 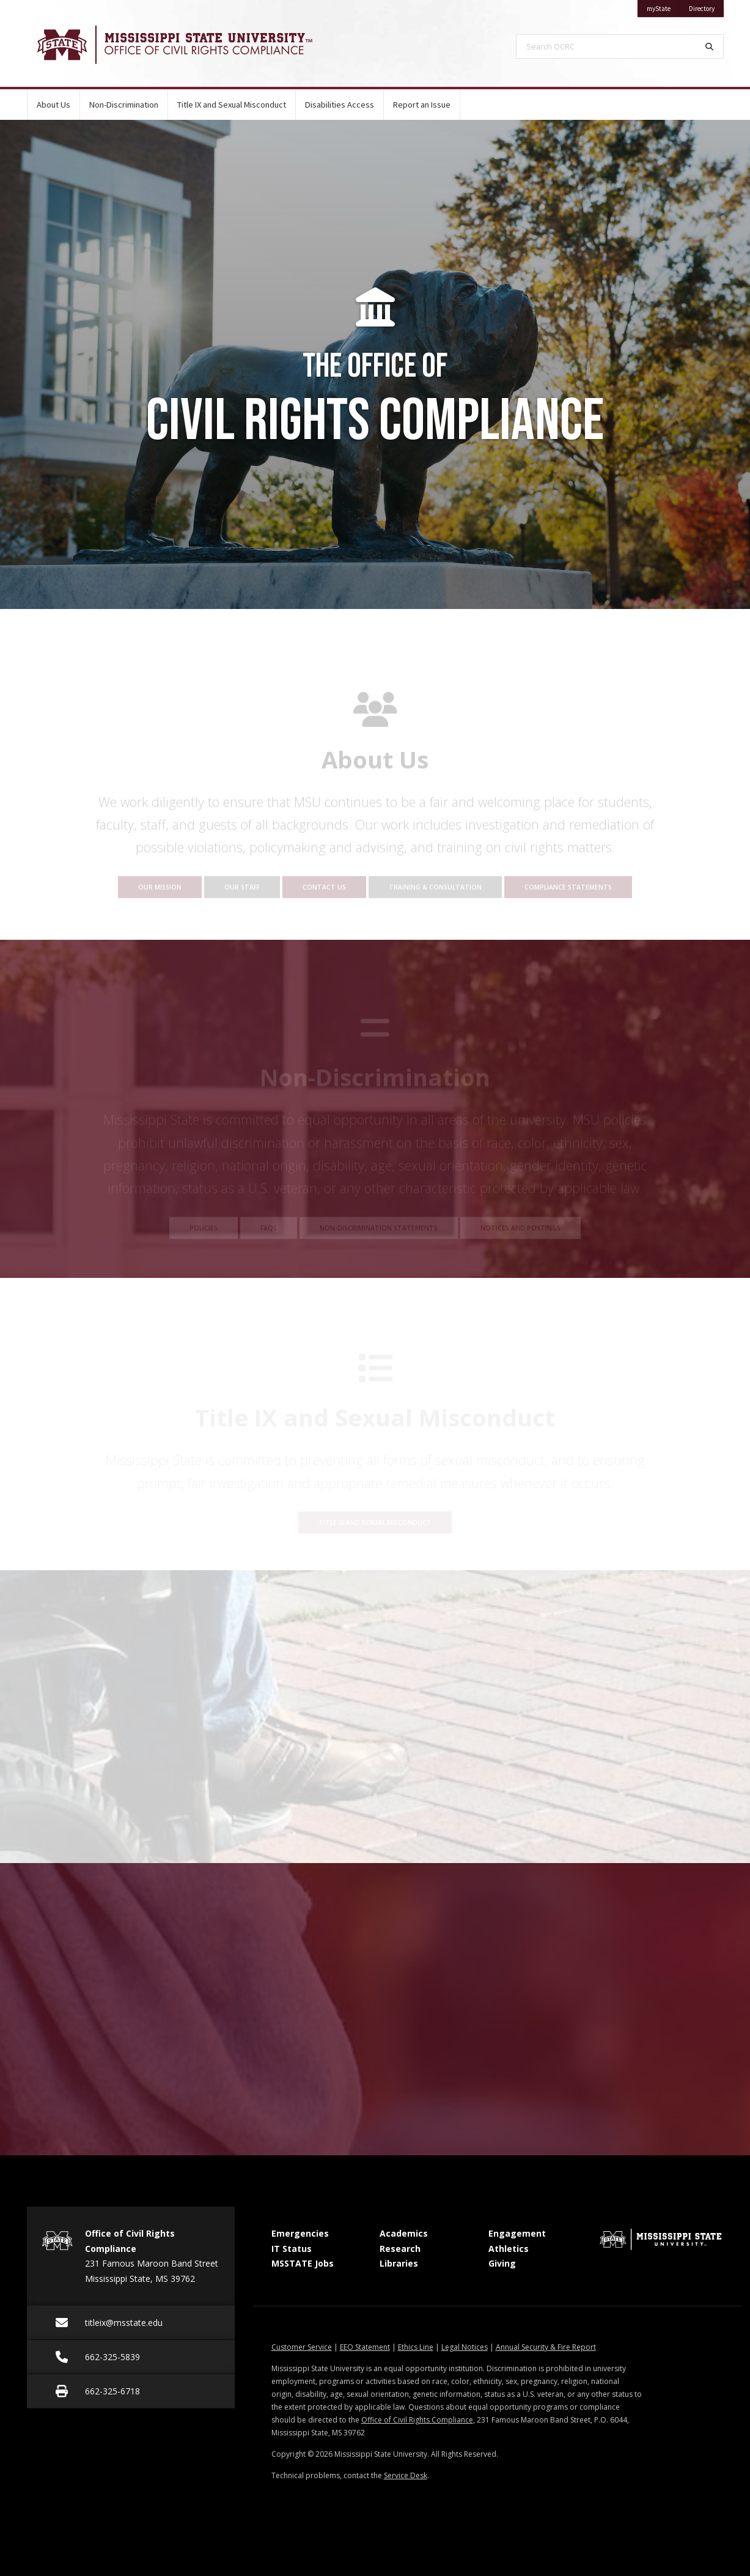 I want to click on Disabilities Access, so click(x=339, y=104).